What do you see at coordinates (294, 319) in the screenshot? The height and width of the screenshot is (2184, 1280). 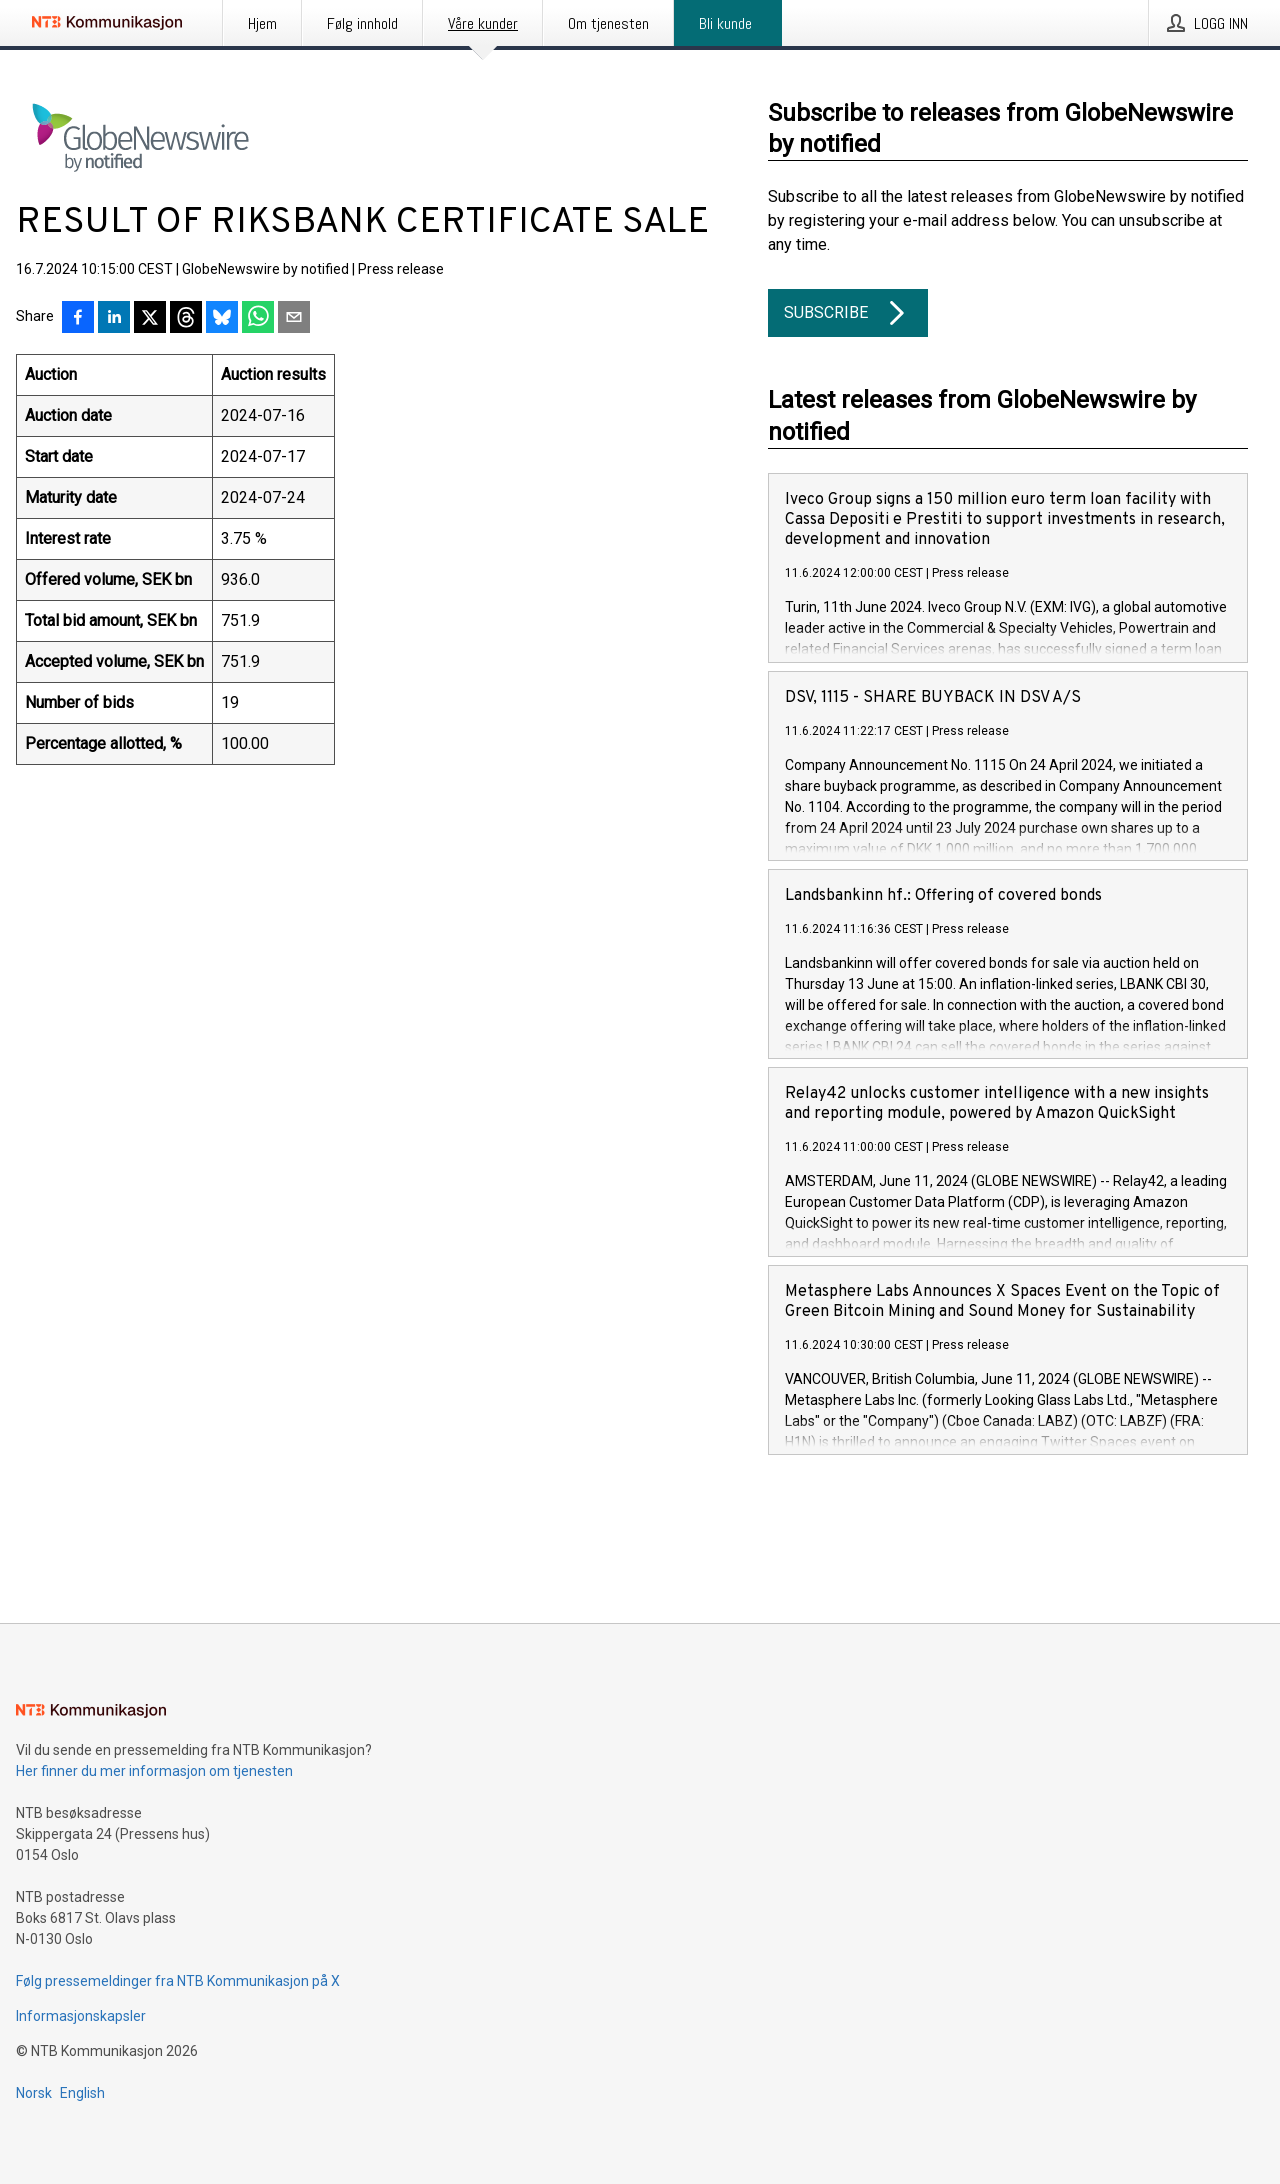 I see `[Del via e-post]` at bounding box center [294, 319].